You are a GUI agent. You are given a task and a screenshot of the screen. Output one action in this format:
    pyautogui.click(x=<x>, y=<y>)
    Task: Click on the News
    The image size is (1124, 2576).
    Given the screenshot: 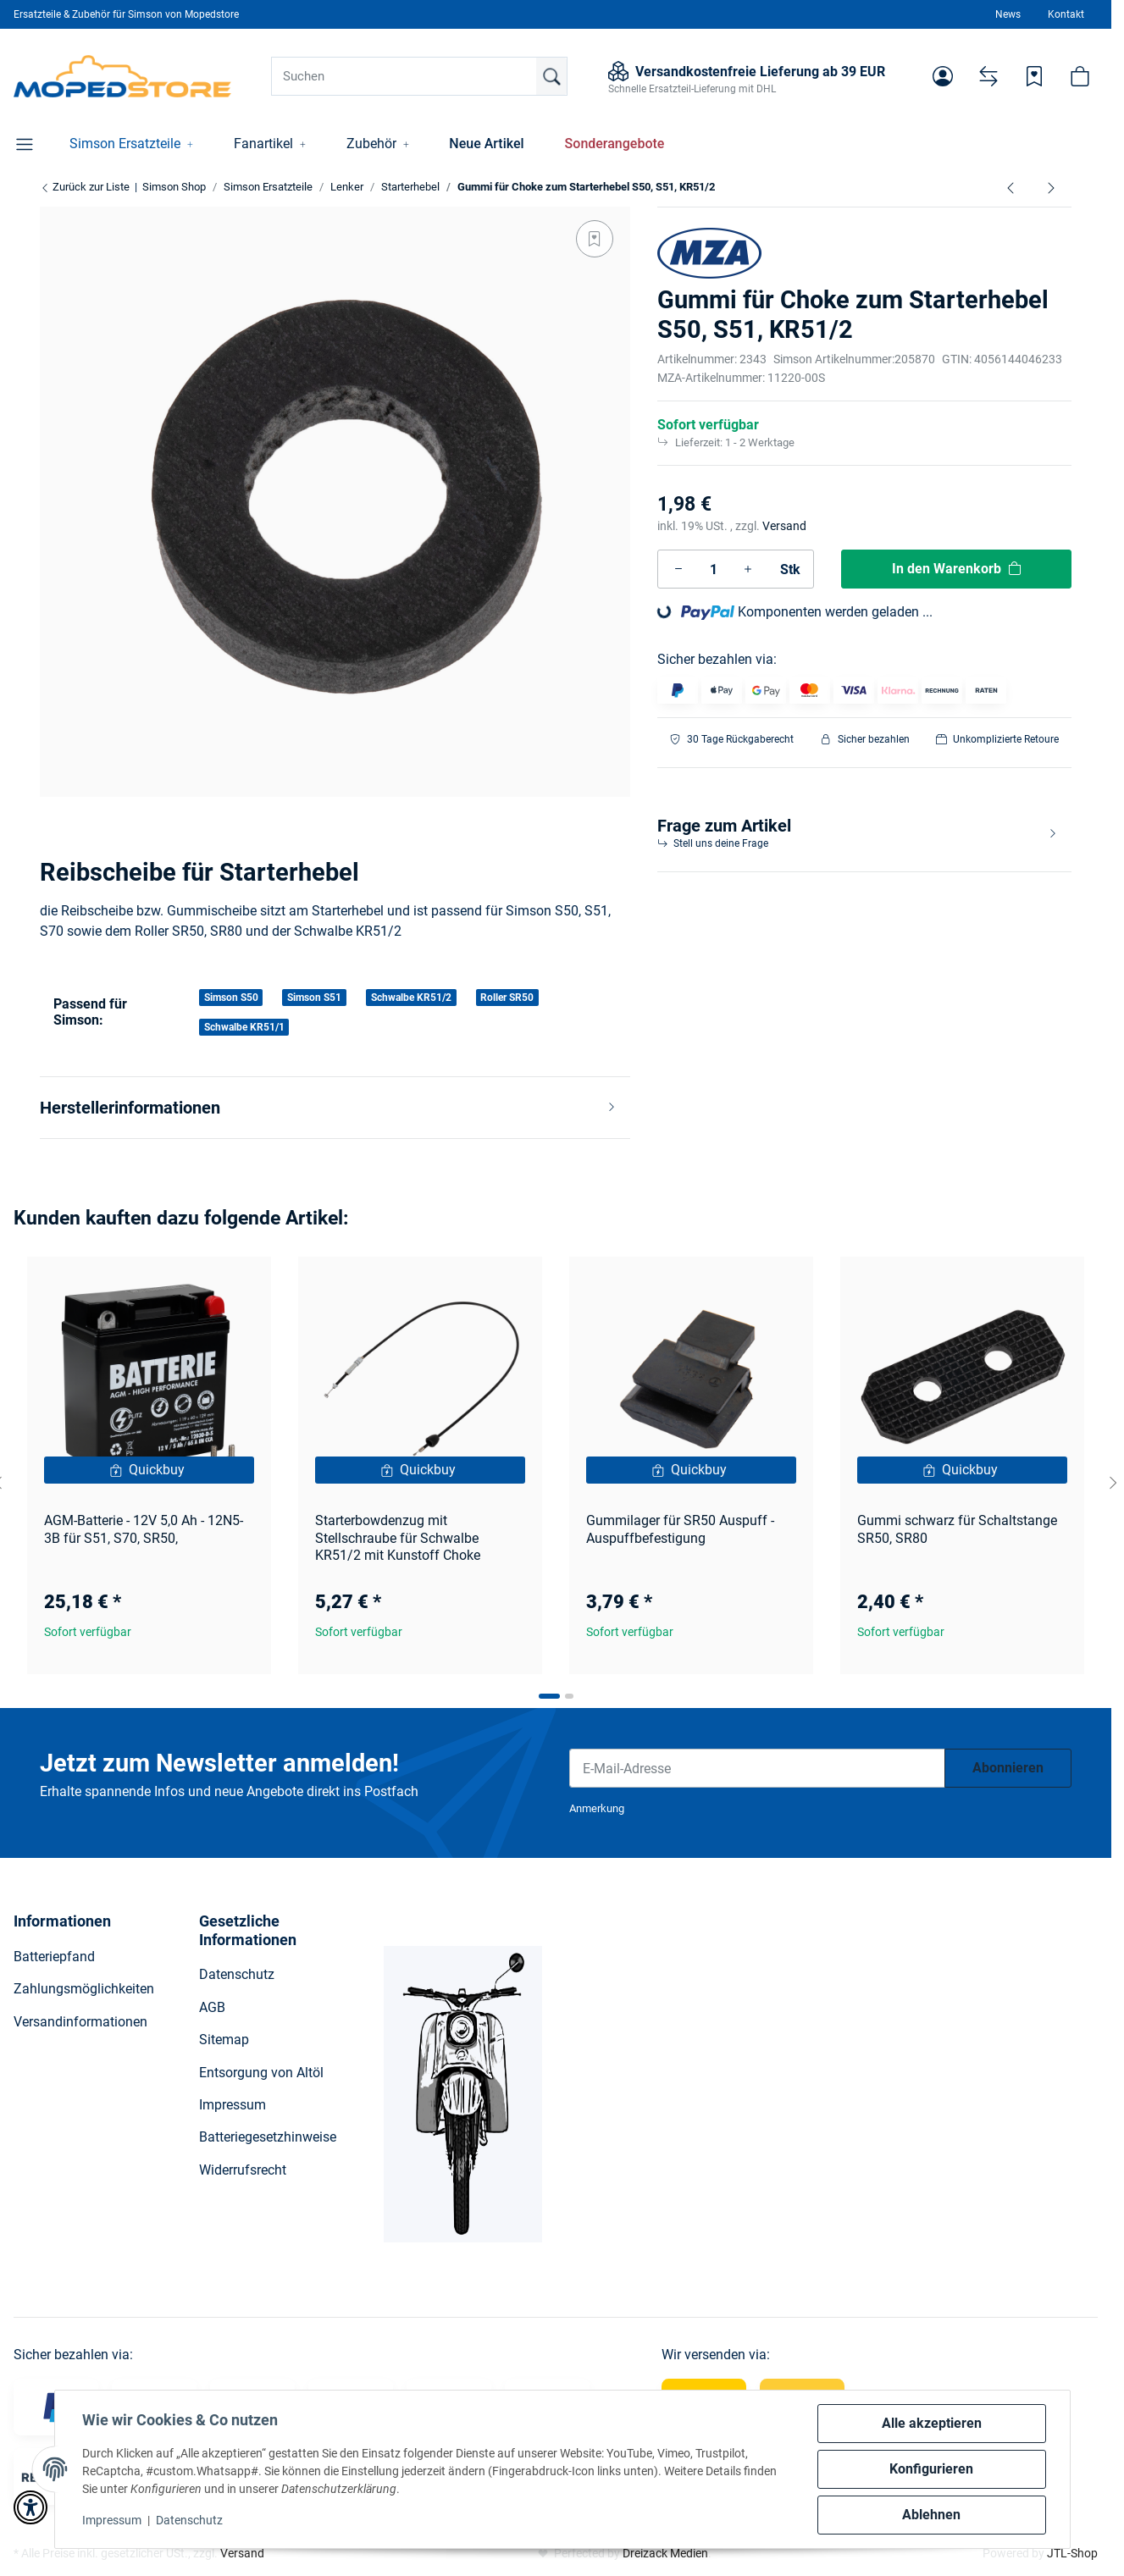 What is the action you would take?
    pyautogui.click(x=1008, y=14)
    